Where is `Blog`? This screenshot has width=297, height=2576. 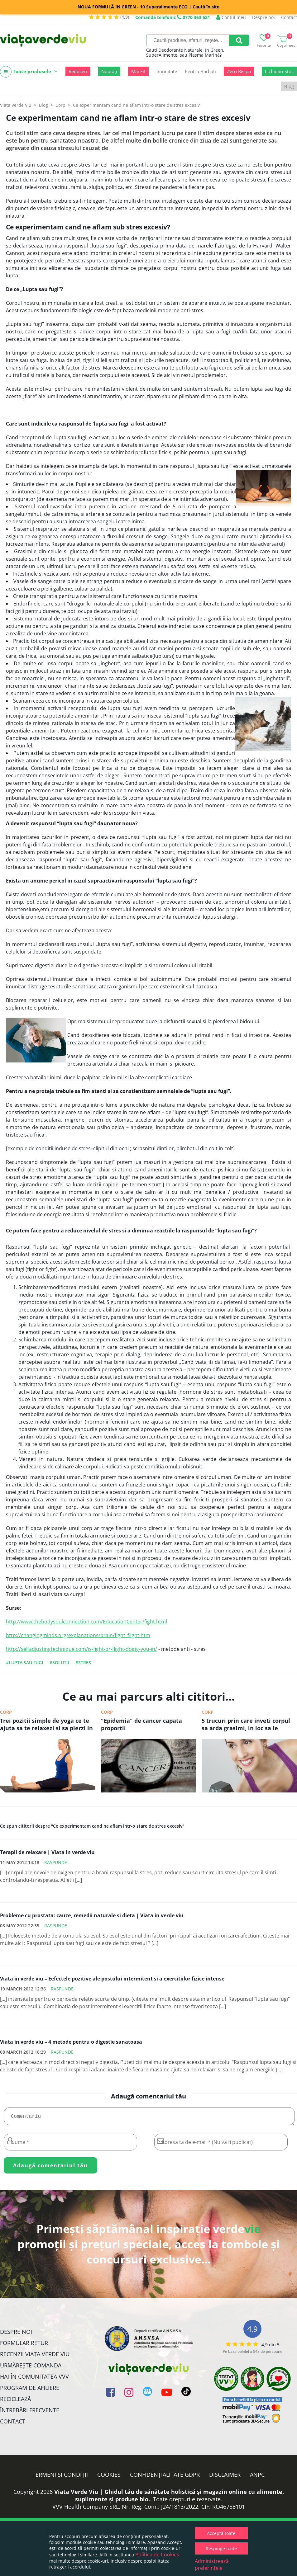 Blog is located at coordinates (289, 86).